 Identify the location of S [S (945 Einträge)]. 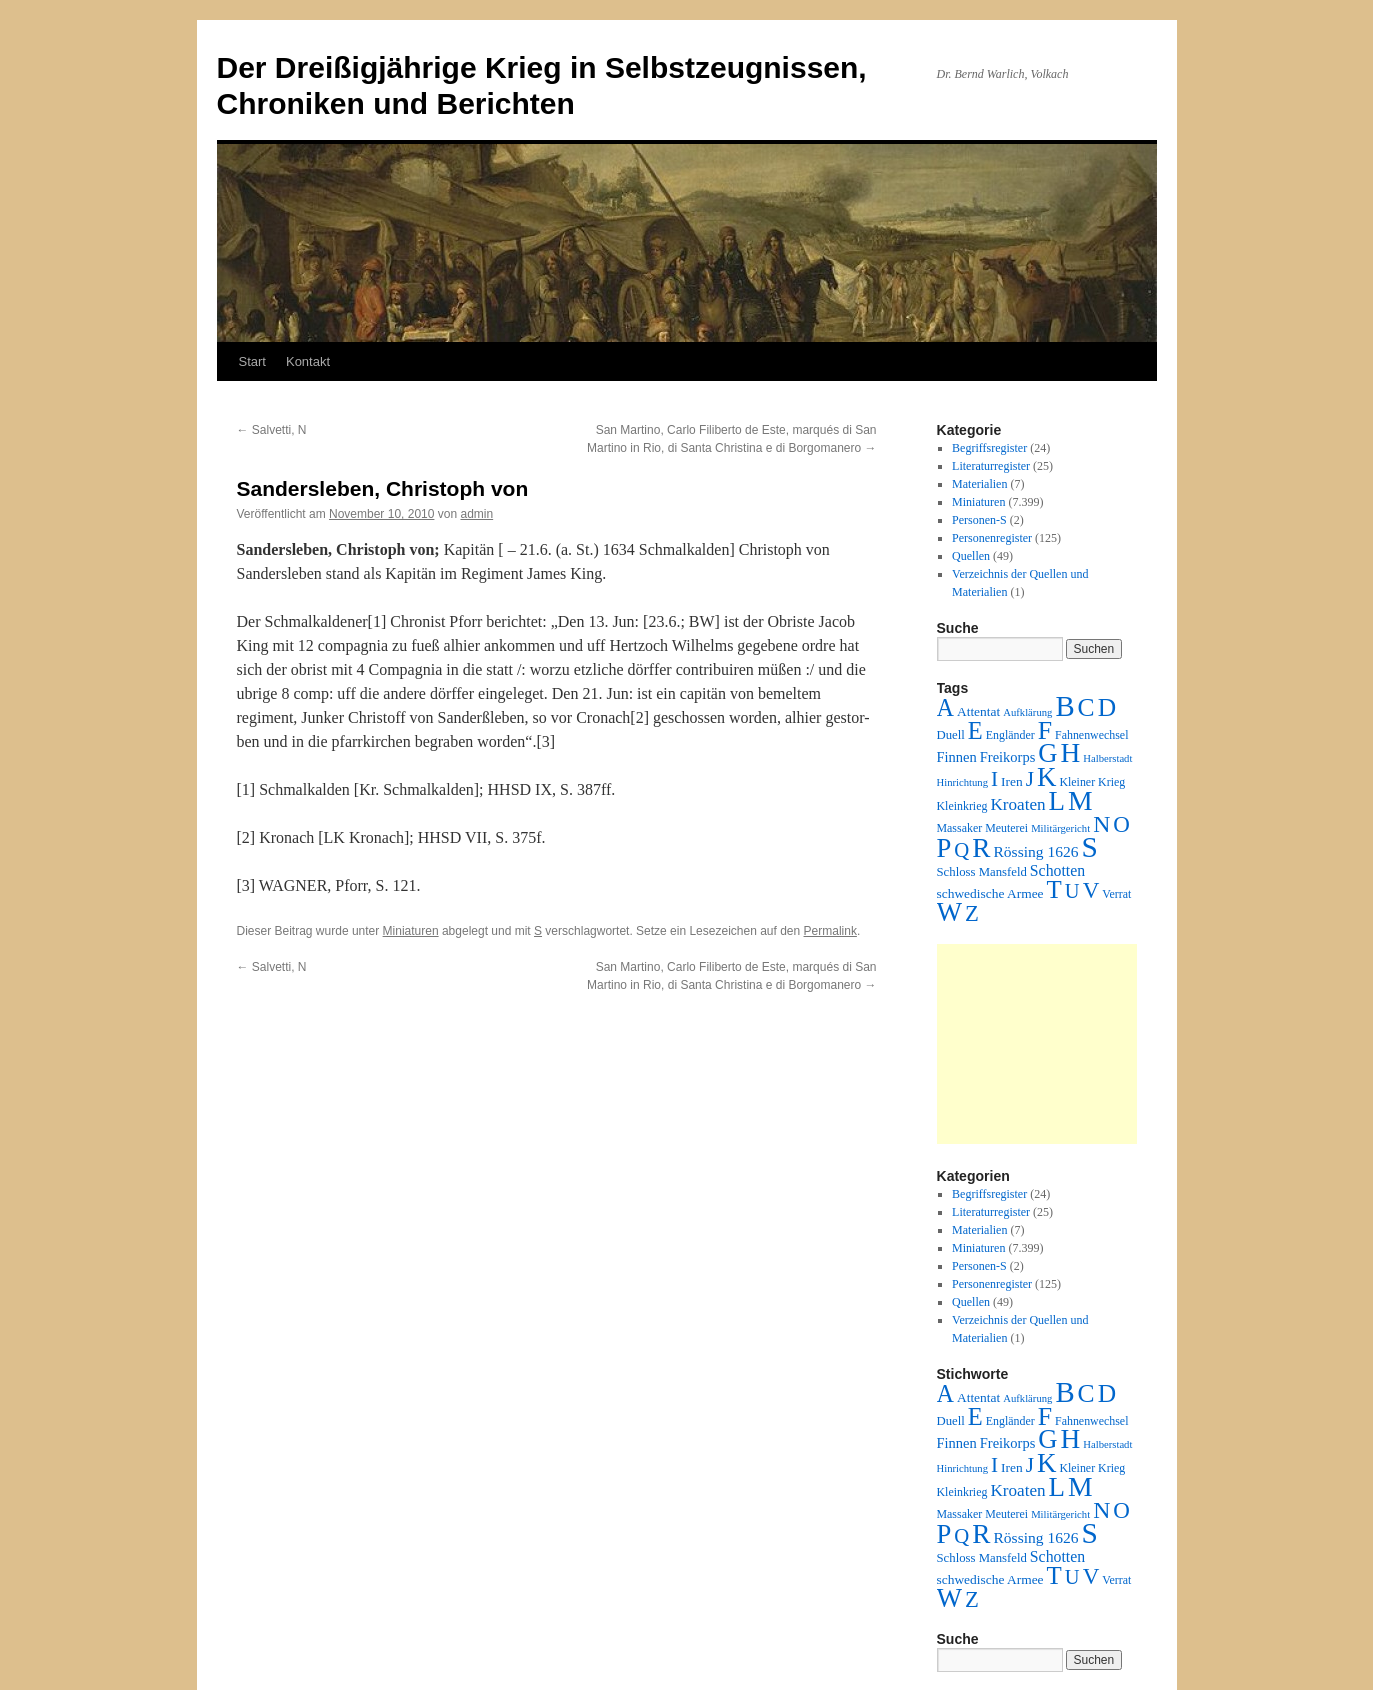
(1090, 847).